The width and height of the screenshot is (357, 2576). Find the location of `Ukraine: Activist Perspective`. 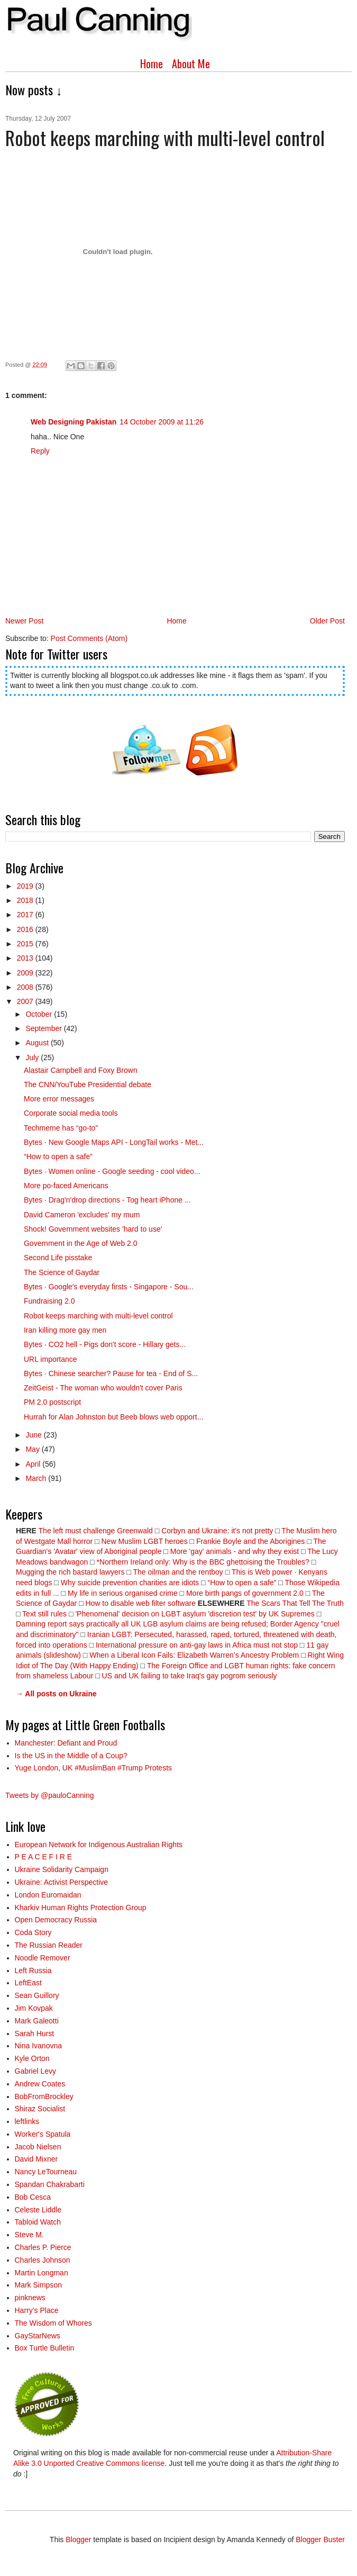

Ukraine: Activist Perspective is located at coordinates (61, 1882).